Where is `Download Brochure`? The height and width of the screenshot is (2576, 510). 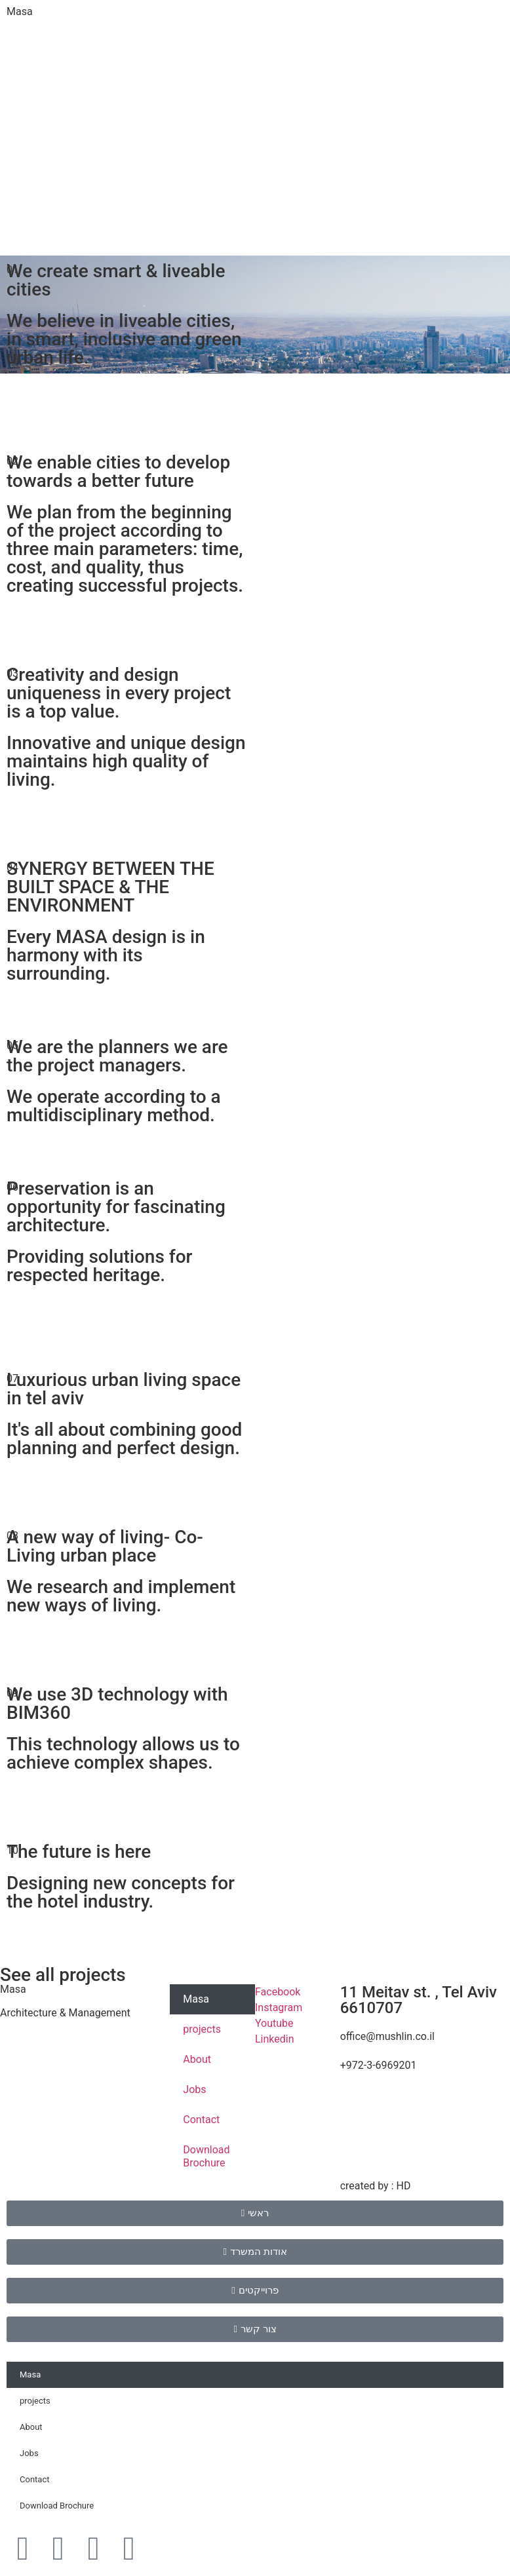 Download Brochure is located at coordinates (206, 2156).